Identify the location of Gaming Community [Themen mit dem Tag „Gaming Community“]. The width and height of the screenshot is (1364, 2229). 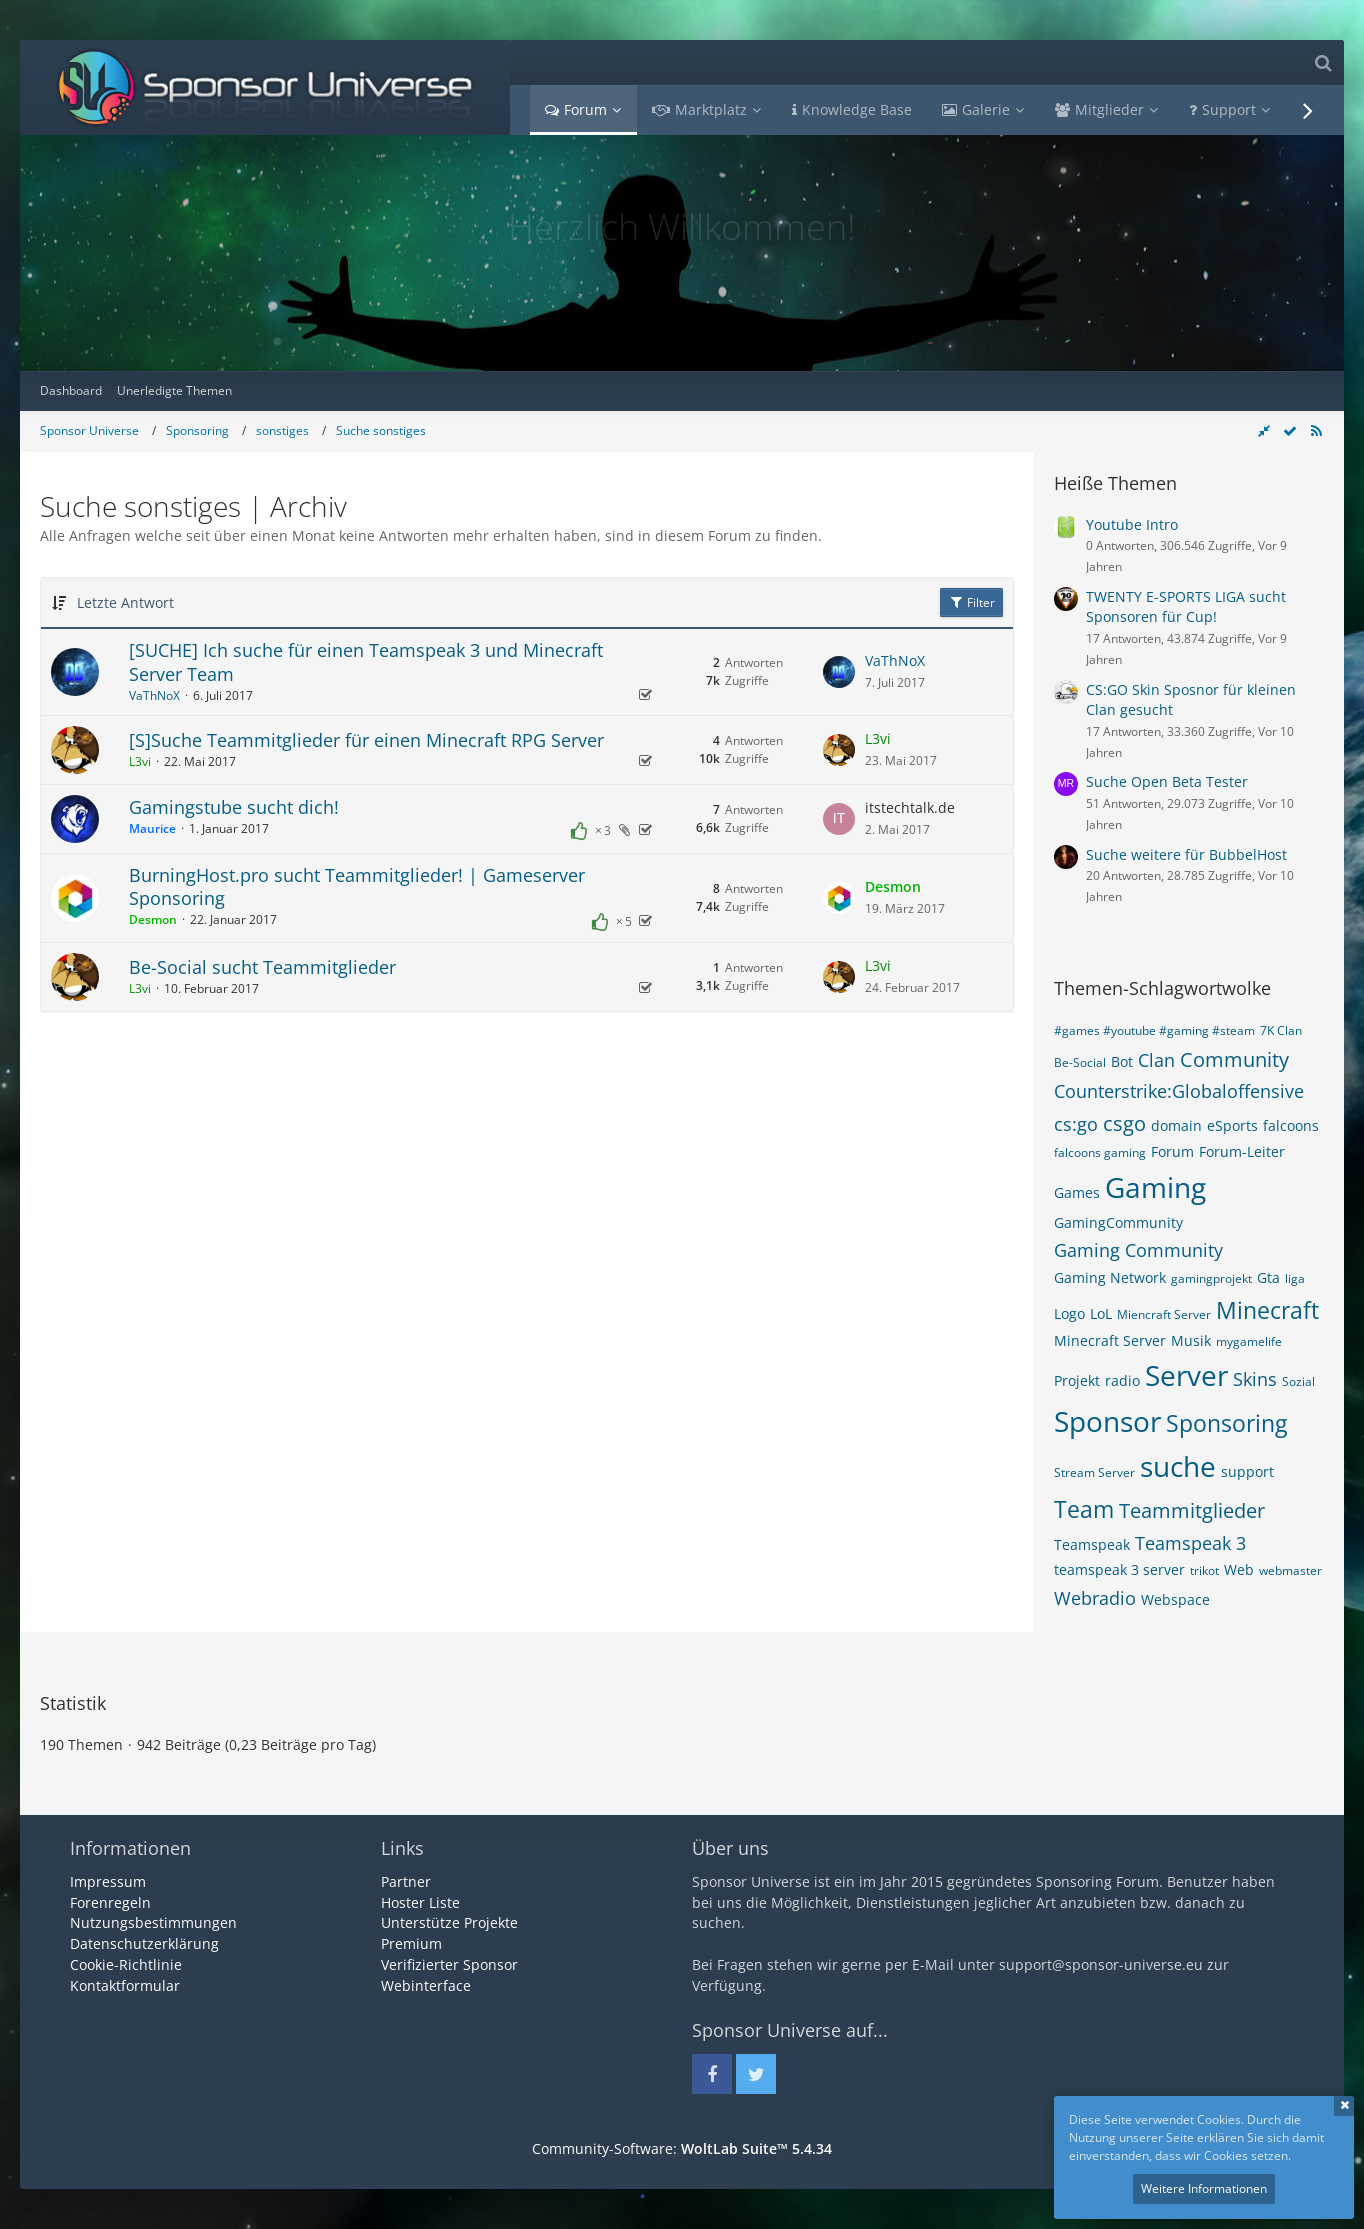
(1138, 1250).